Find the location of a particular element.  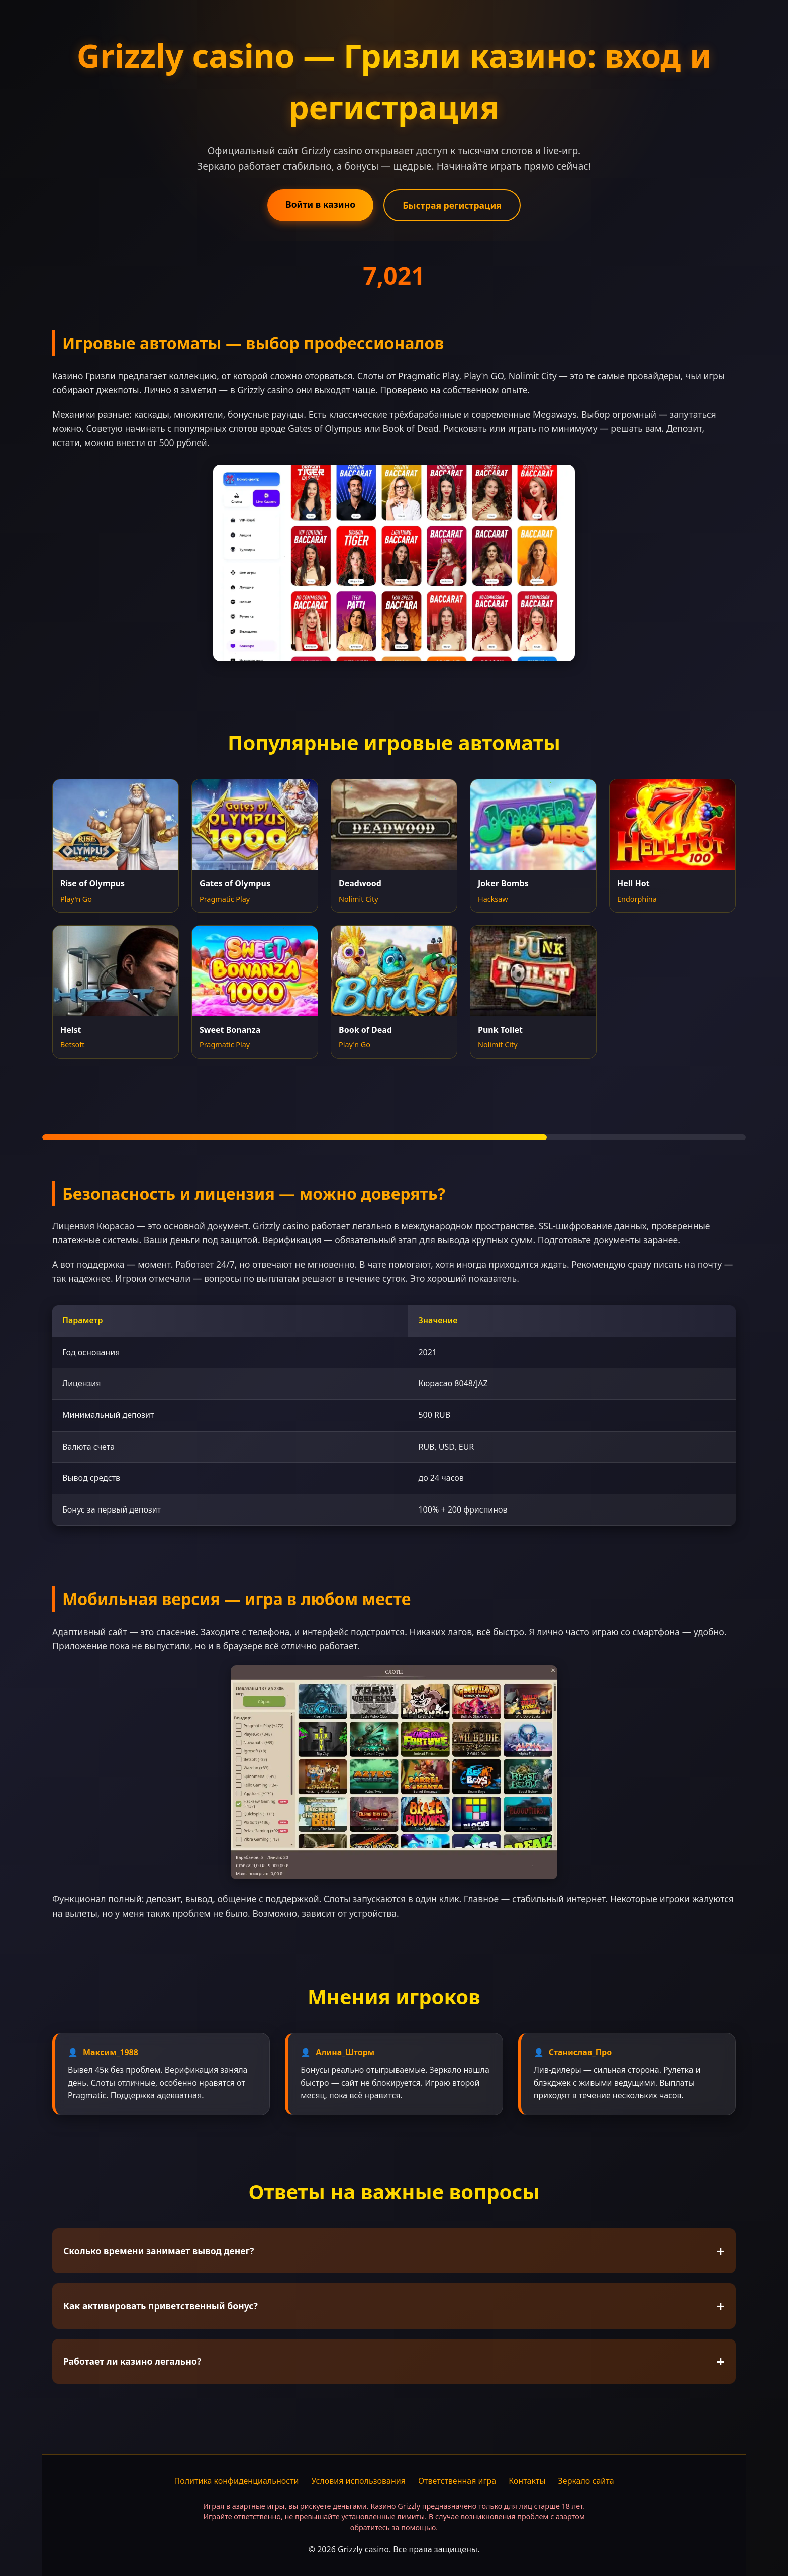

Войти в казино is located at coordinates (320, 204).